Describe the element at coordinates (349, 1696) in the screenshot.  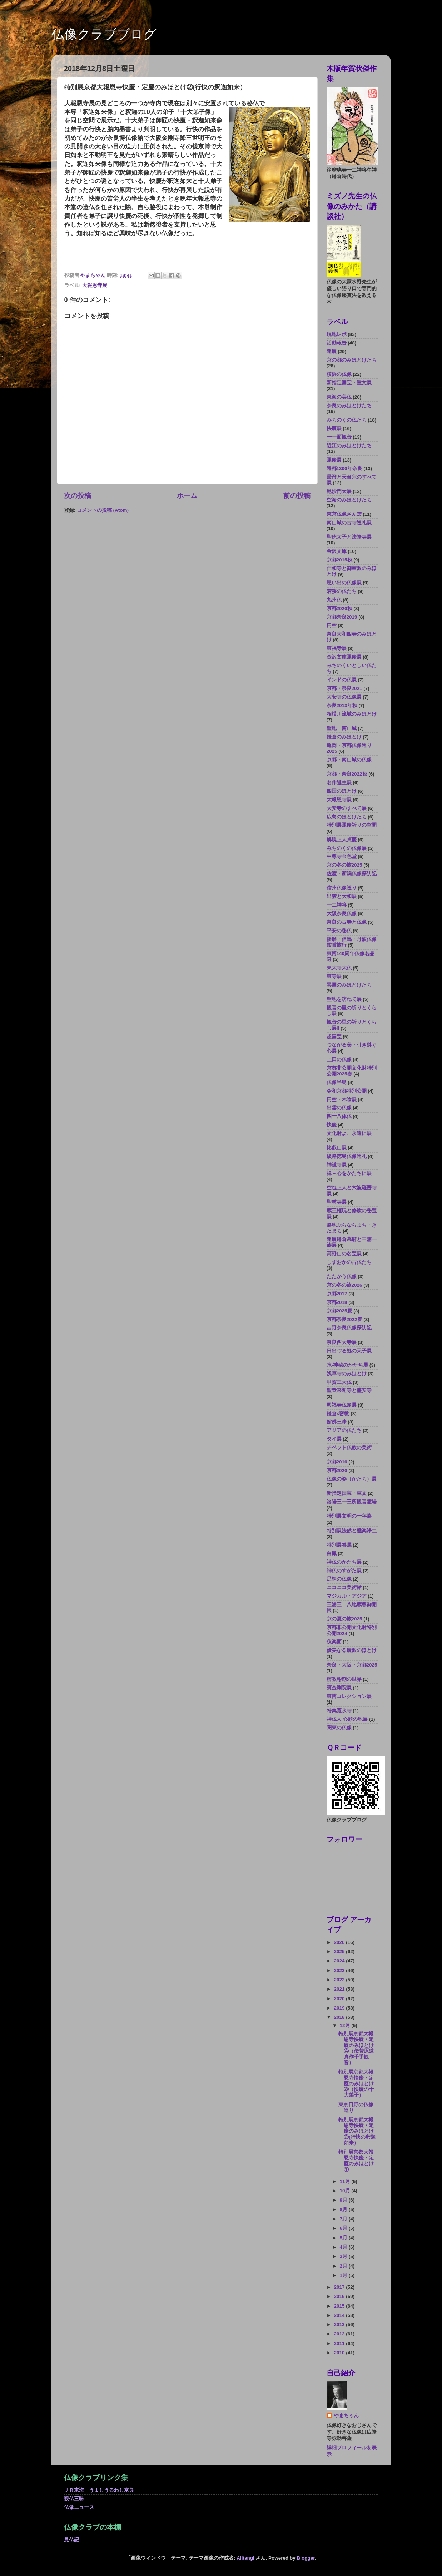
I see `東博コレクション展` at that location.